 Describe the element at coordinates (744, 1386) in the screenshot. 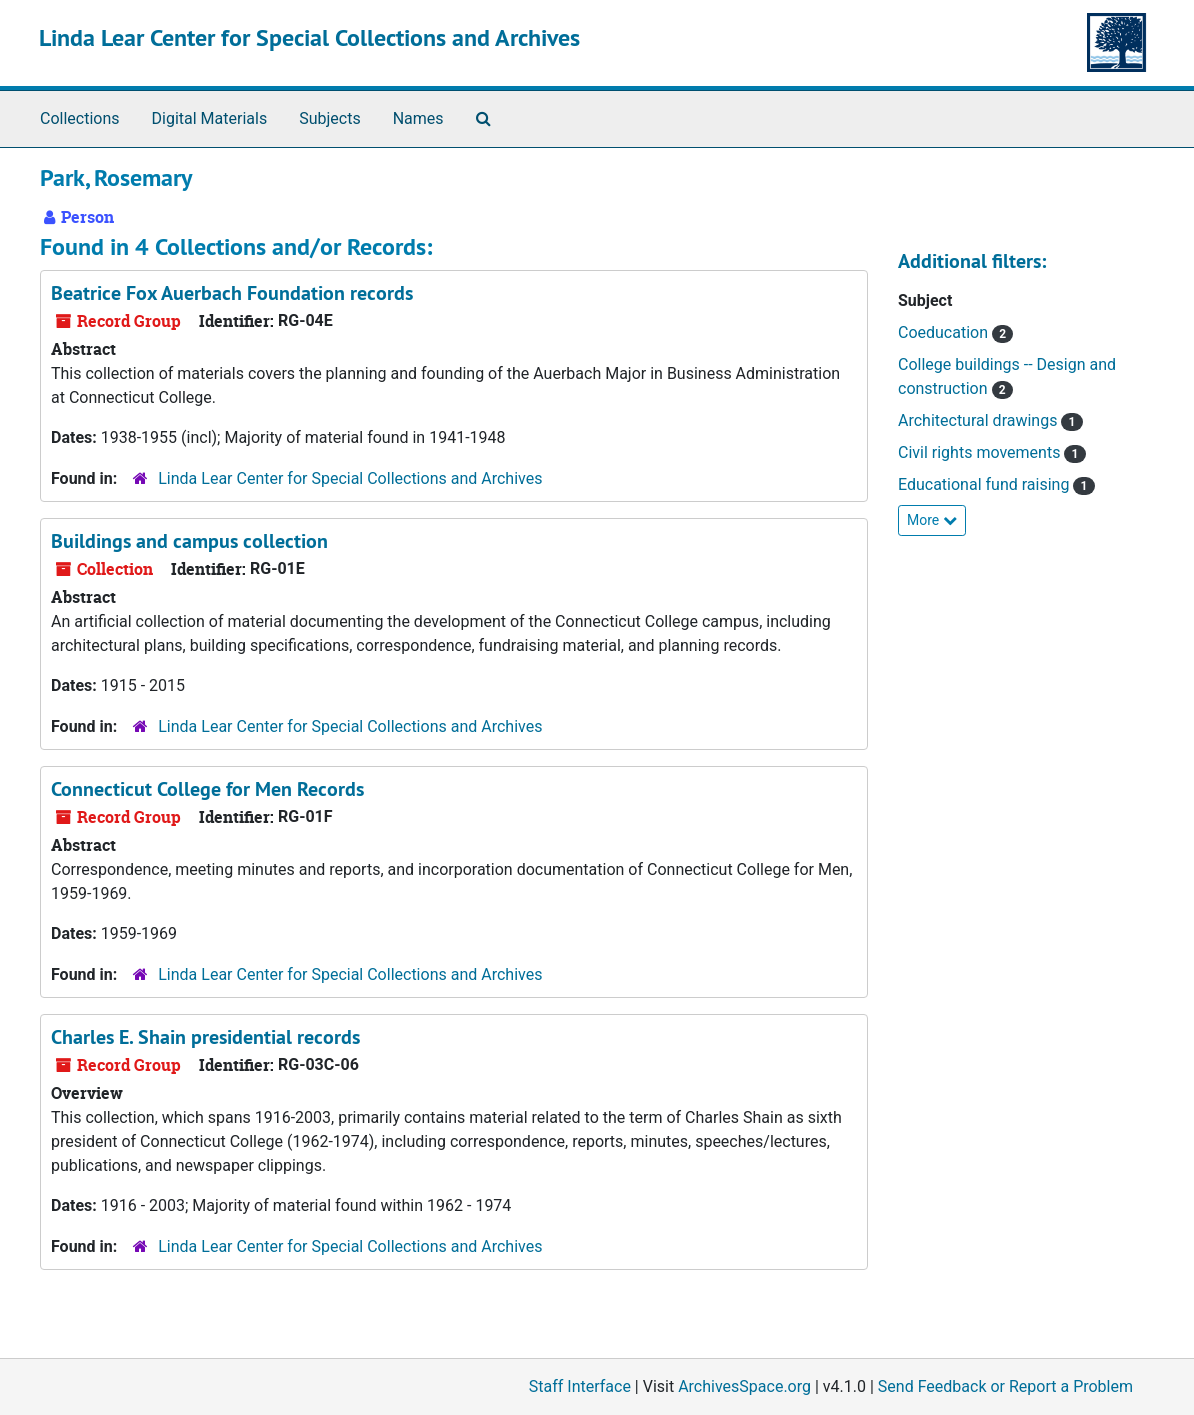

I see `ArchivesSpace.org` at that location.